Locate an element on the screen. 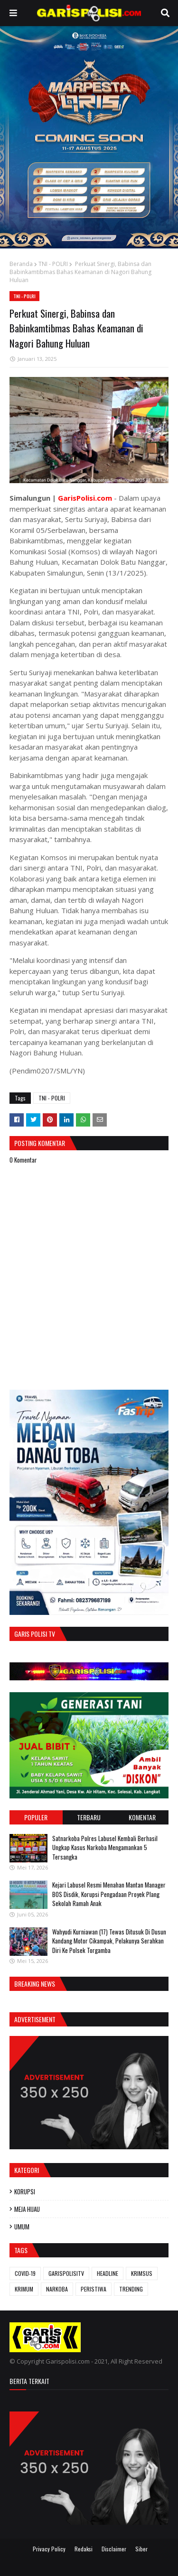 The image size is (178, 2576). Terbaru is located at coordinates (89, 1817).